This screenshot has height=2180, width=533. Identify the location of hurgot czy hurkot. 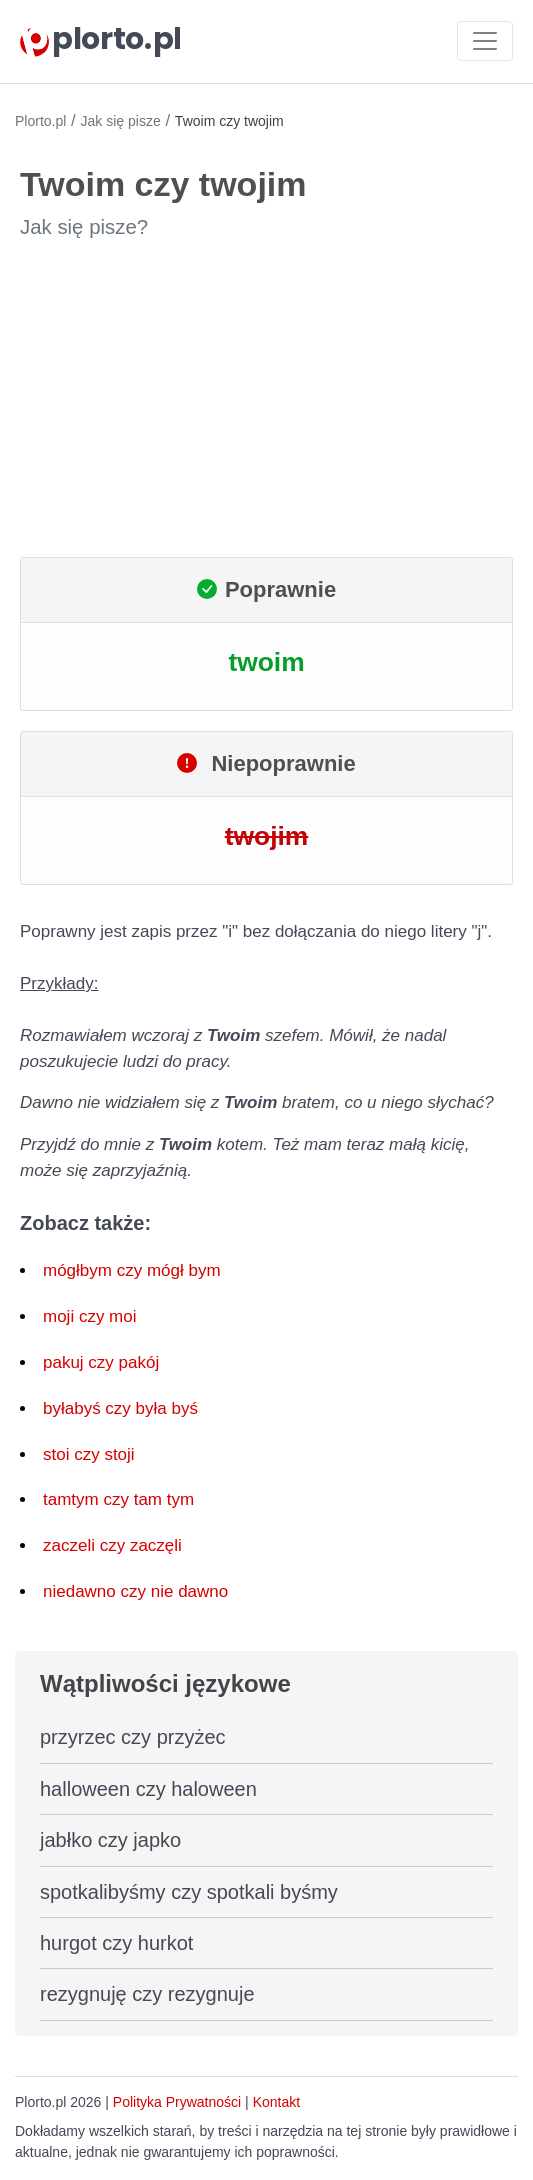
(116, 1943).